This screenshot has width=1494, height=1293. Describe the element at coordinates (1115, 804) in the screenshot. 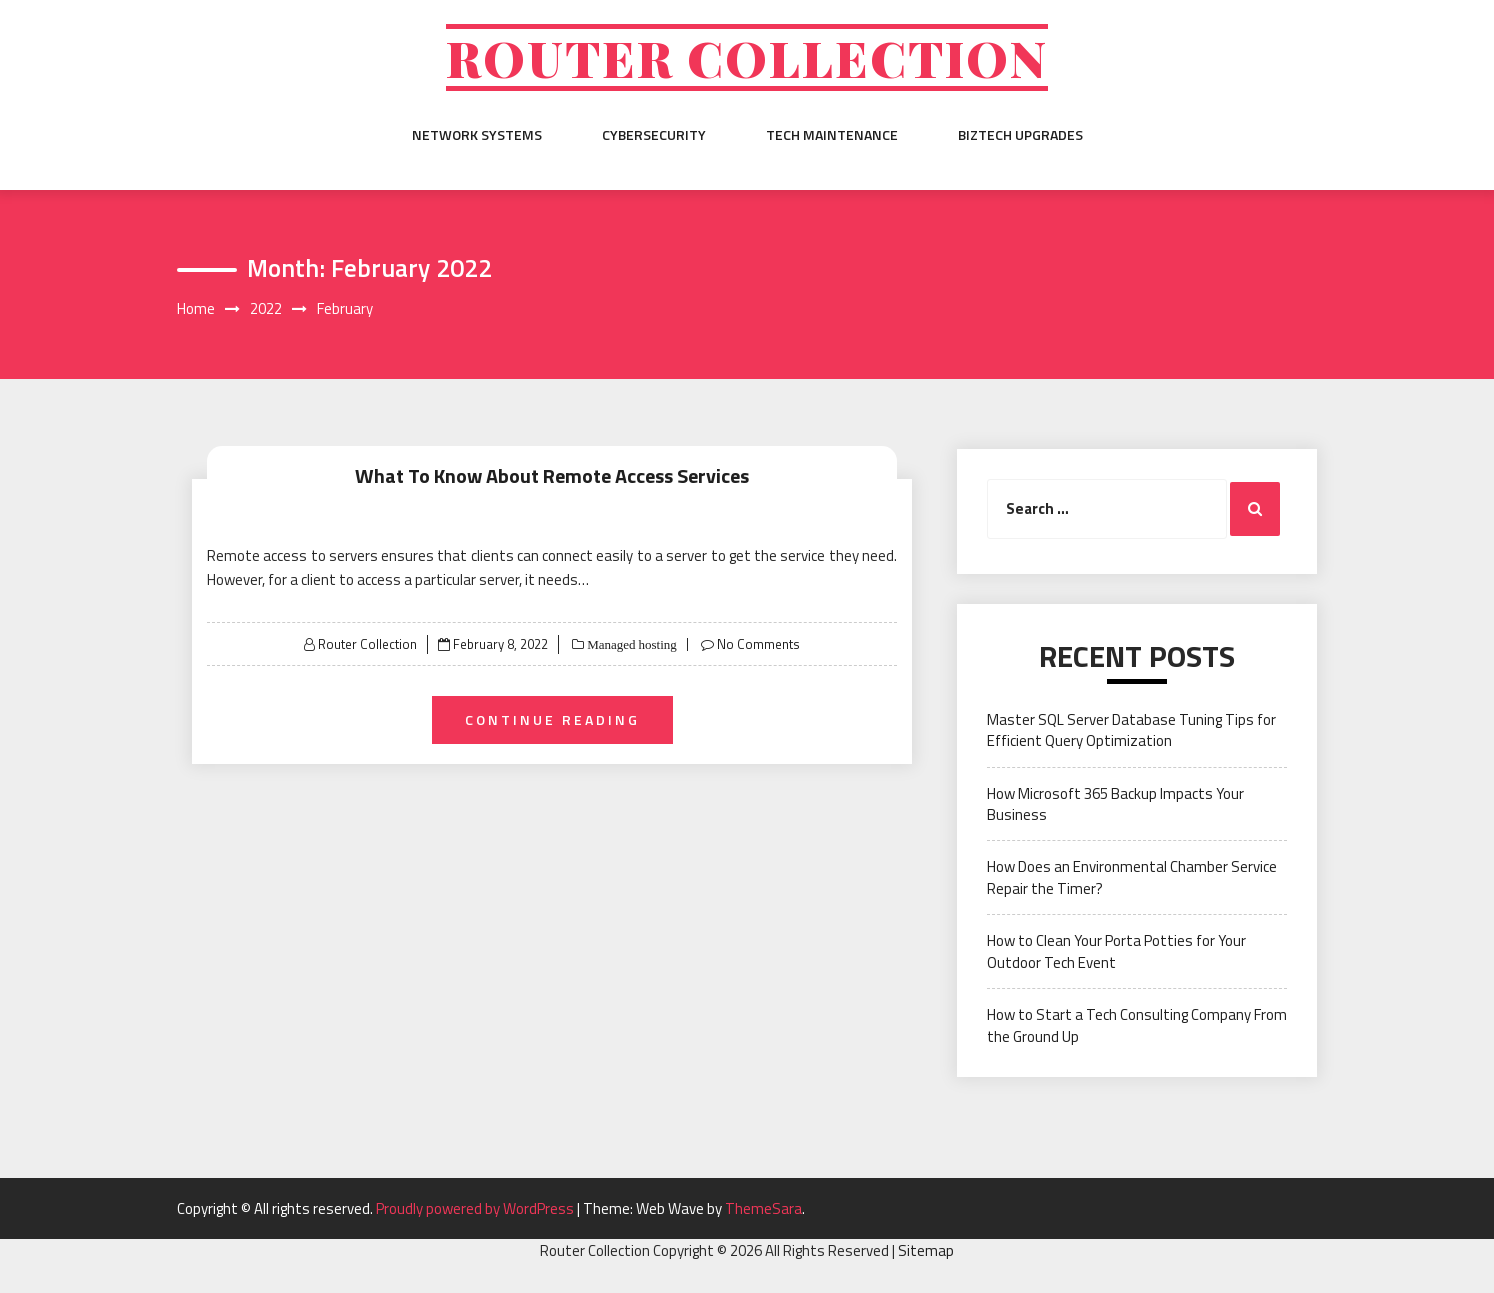

I see `How Microsoft 365 Backup Impacts Your Business` at that location.